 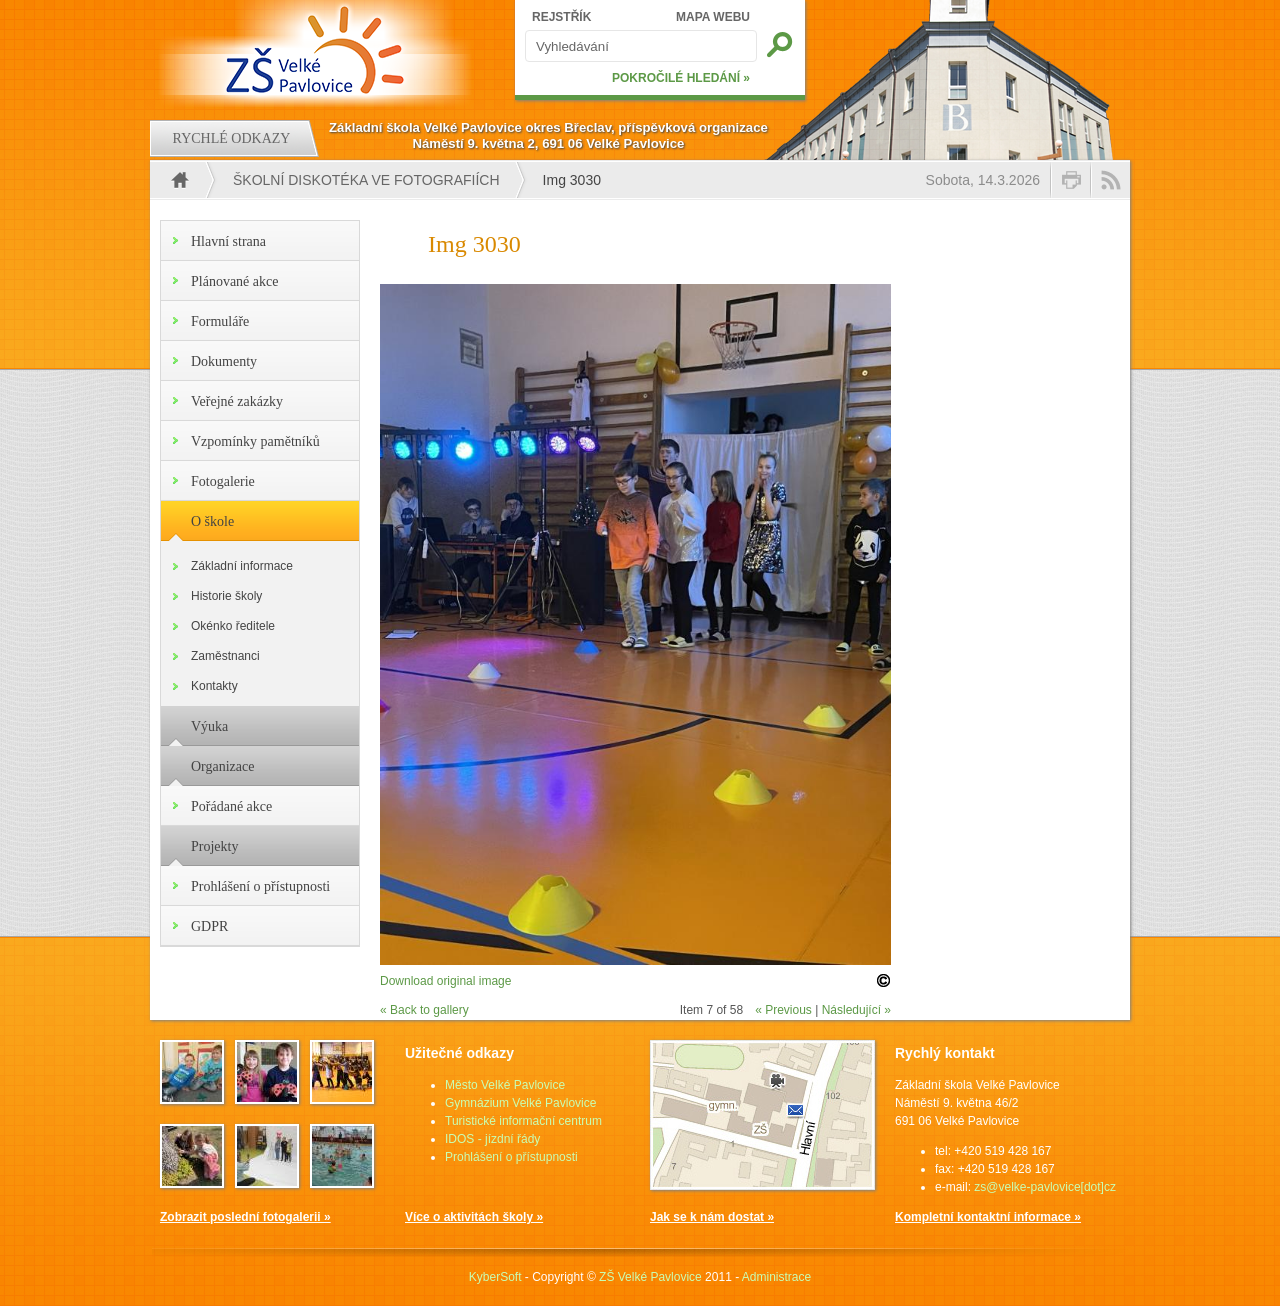 I want to click on MAPA WEBU, so click(x=713, y=17).